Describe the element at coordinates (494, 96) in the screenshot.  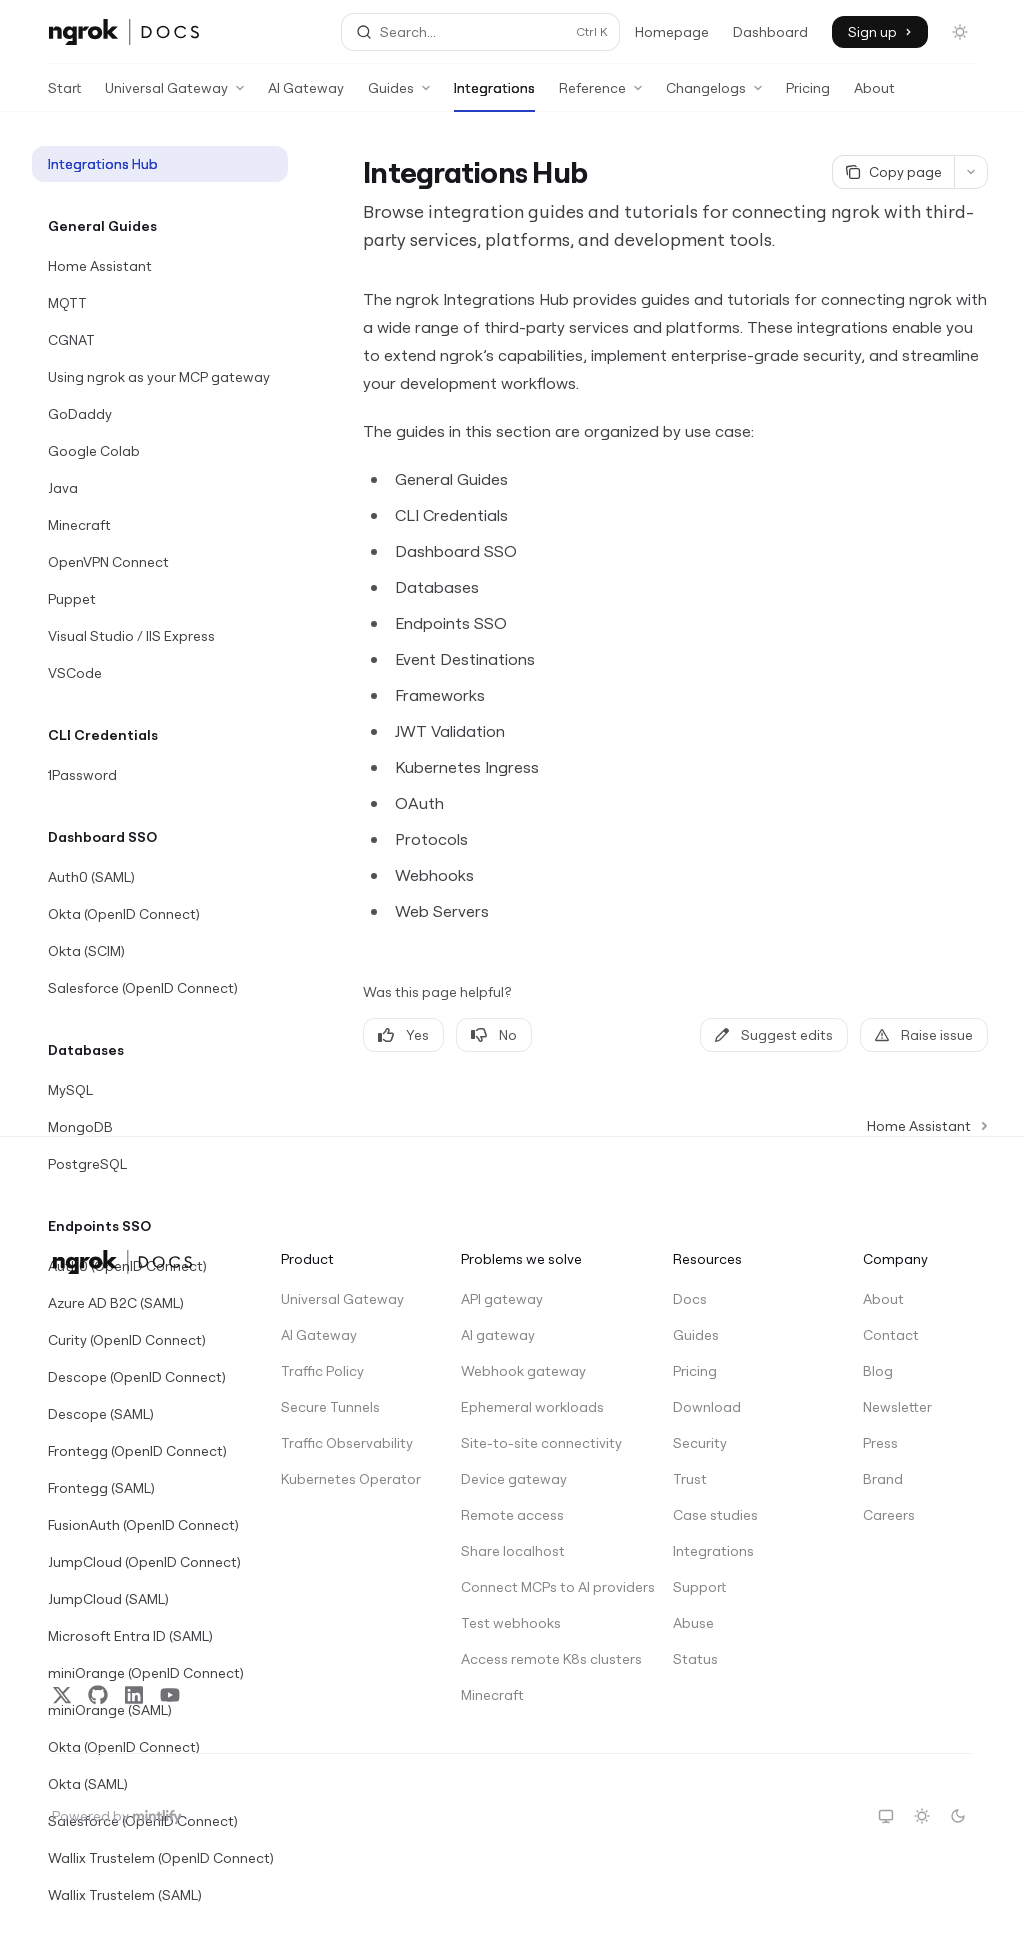
I see `Integrations` at that location.